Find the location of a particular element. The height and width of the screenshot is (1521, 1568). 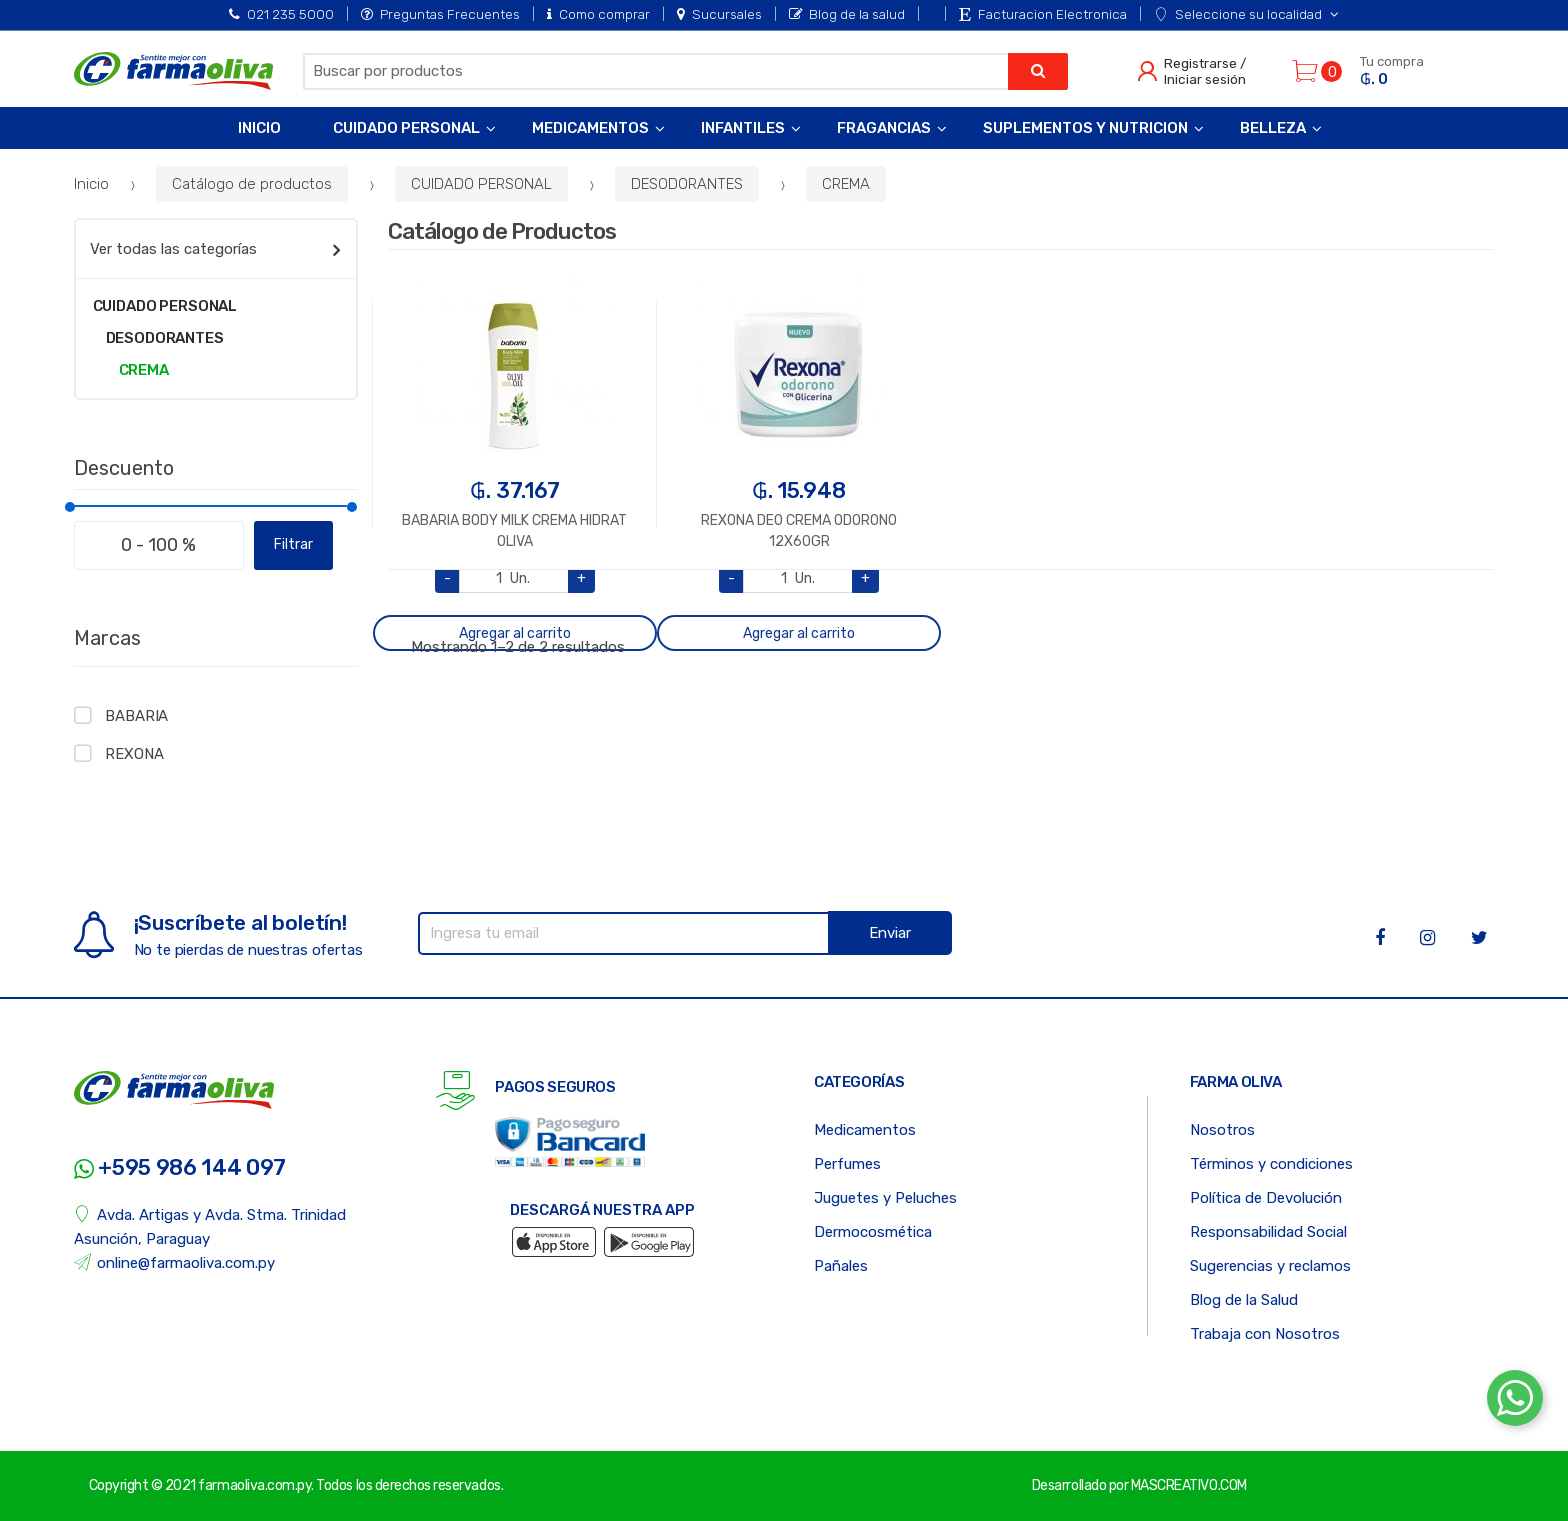

Suplementos y Nutricion is located at coordinates (1085, 128).